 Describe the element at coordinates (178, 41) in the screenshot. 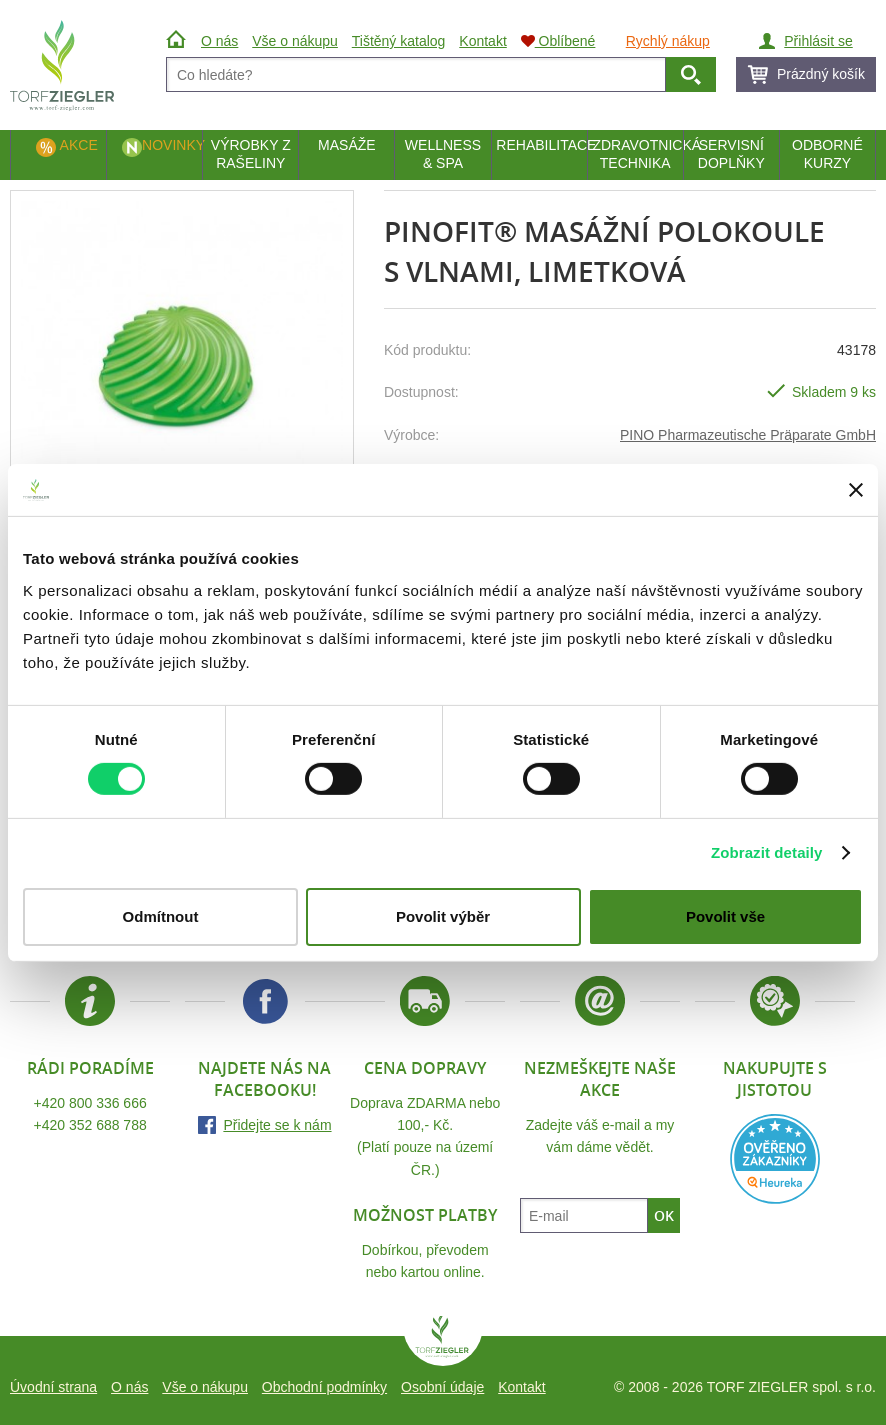

I see `Úvod` at that location.